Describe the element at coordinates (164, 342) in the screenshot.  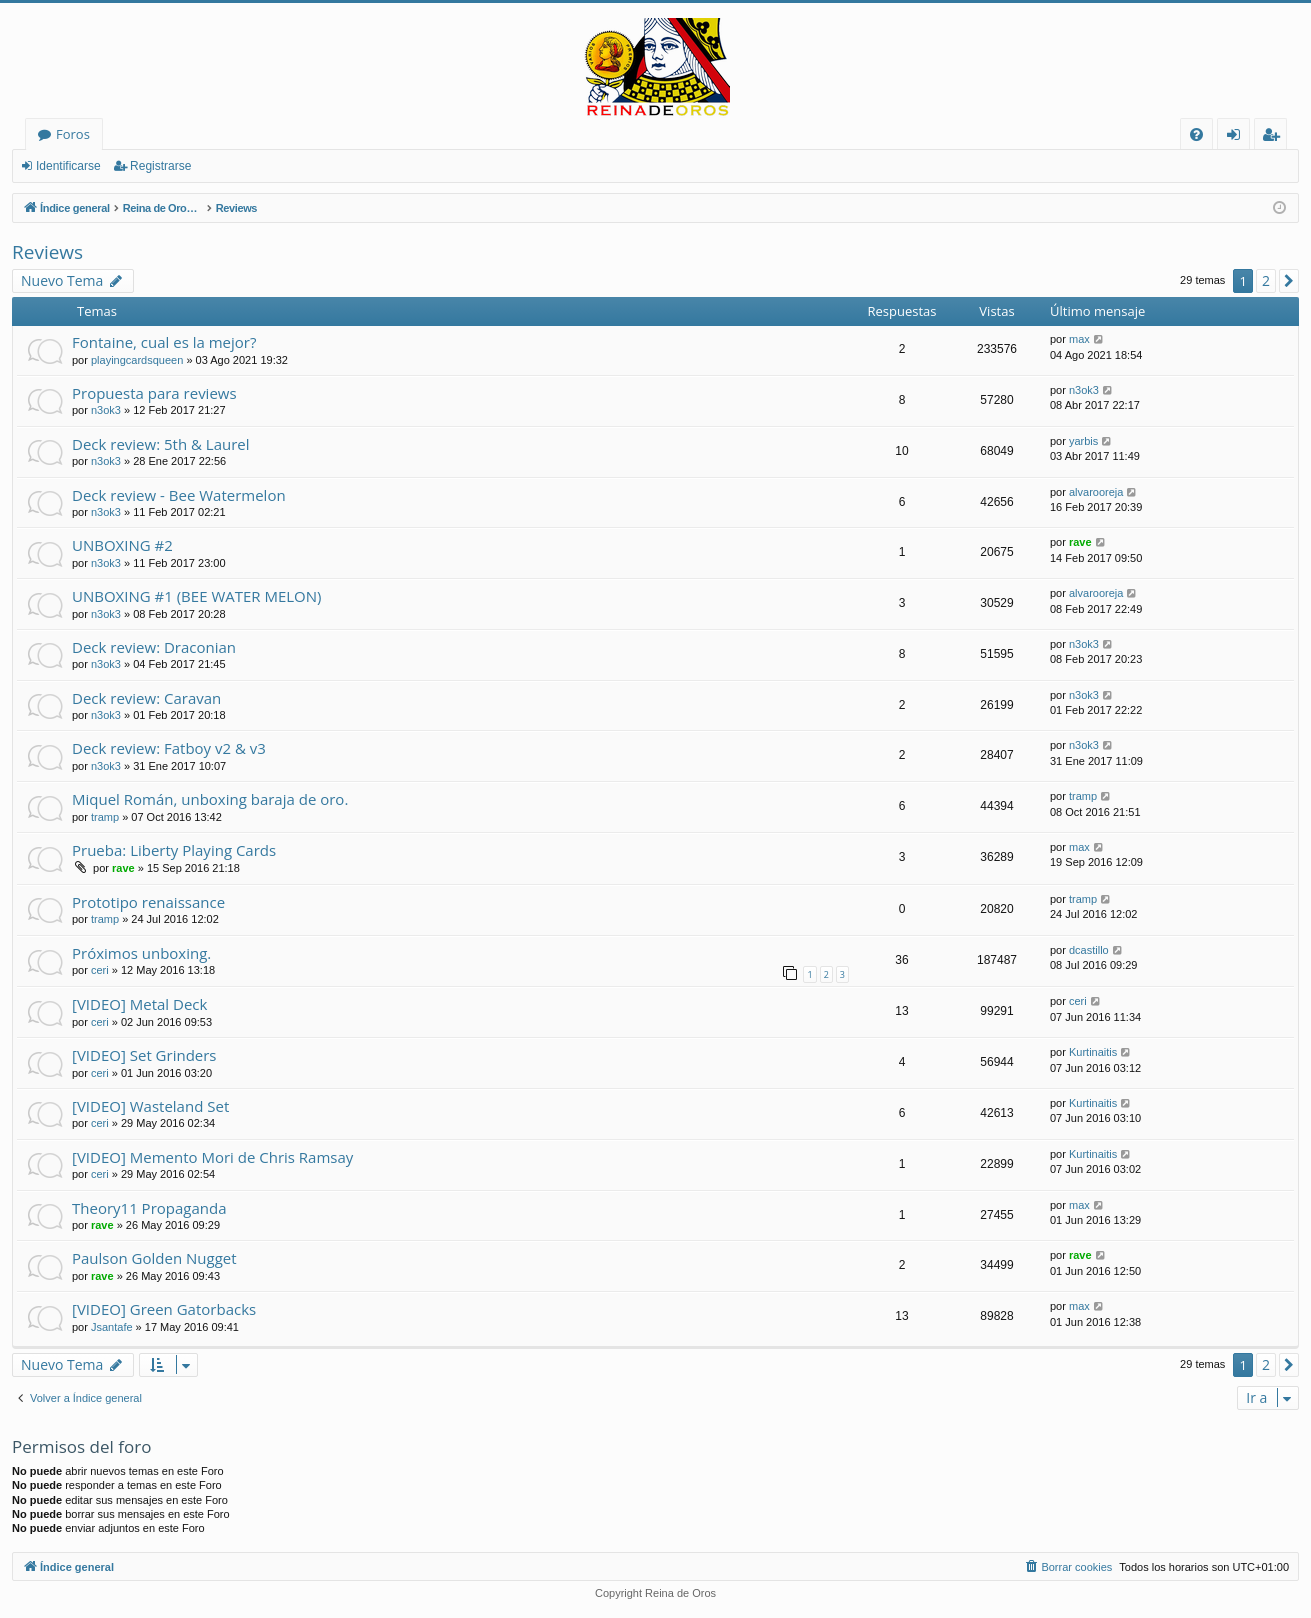
I see `Fontaine, cual es la mejor?` at that location.